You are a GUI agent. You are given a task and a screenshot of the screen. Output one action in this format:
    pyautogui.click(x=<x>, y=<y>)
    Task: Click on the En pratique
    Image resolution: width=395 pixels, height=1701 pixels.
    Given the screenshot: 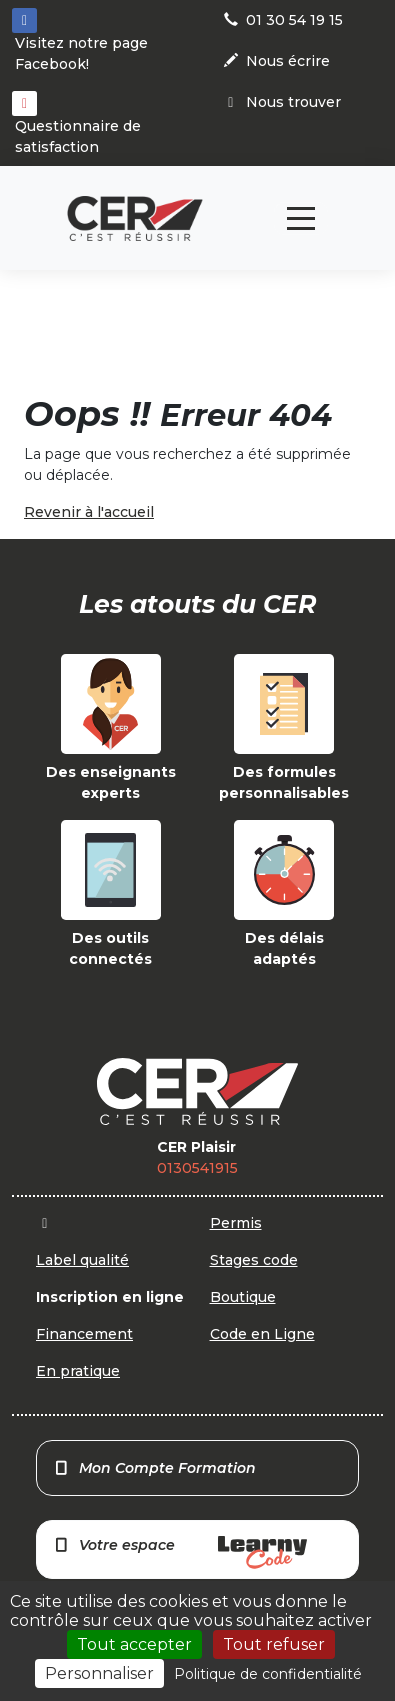 What is the action you would take?
    pyautogui.click(x=78, y=1371)
    